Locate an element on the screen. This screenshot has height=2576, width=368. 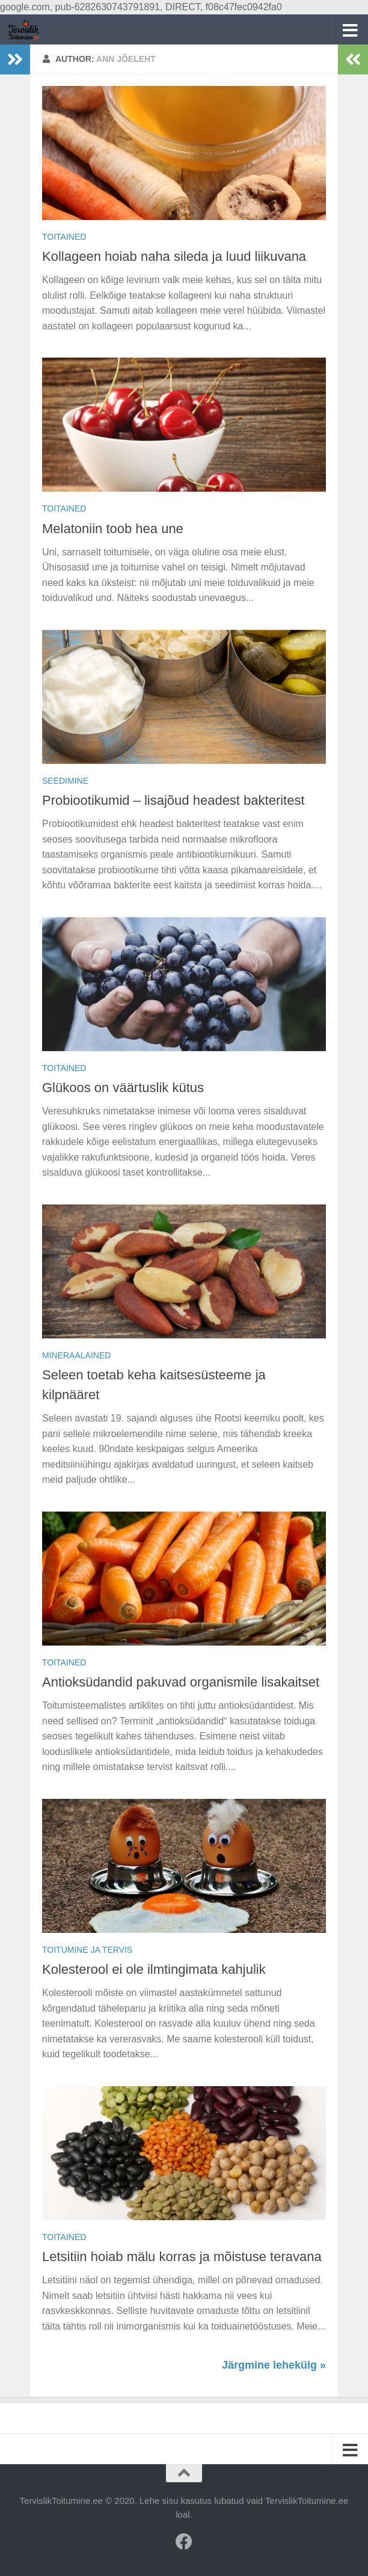
Glükoos on väärtuslik kütus is located at coordinates (123, 1087).